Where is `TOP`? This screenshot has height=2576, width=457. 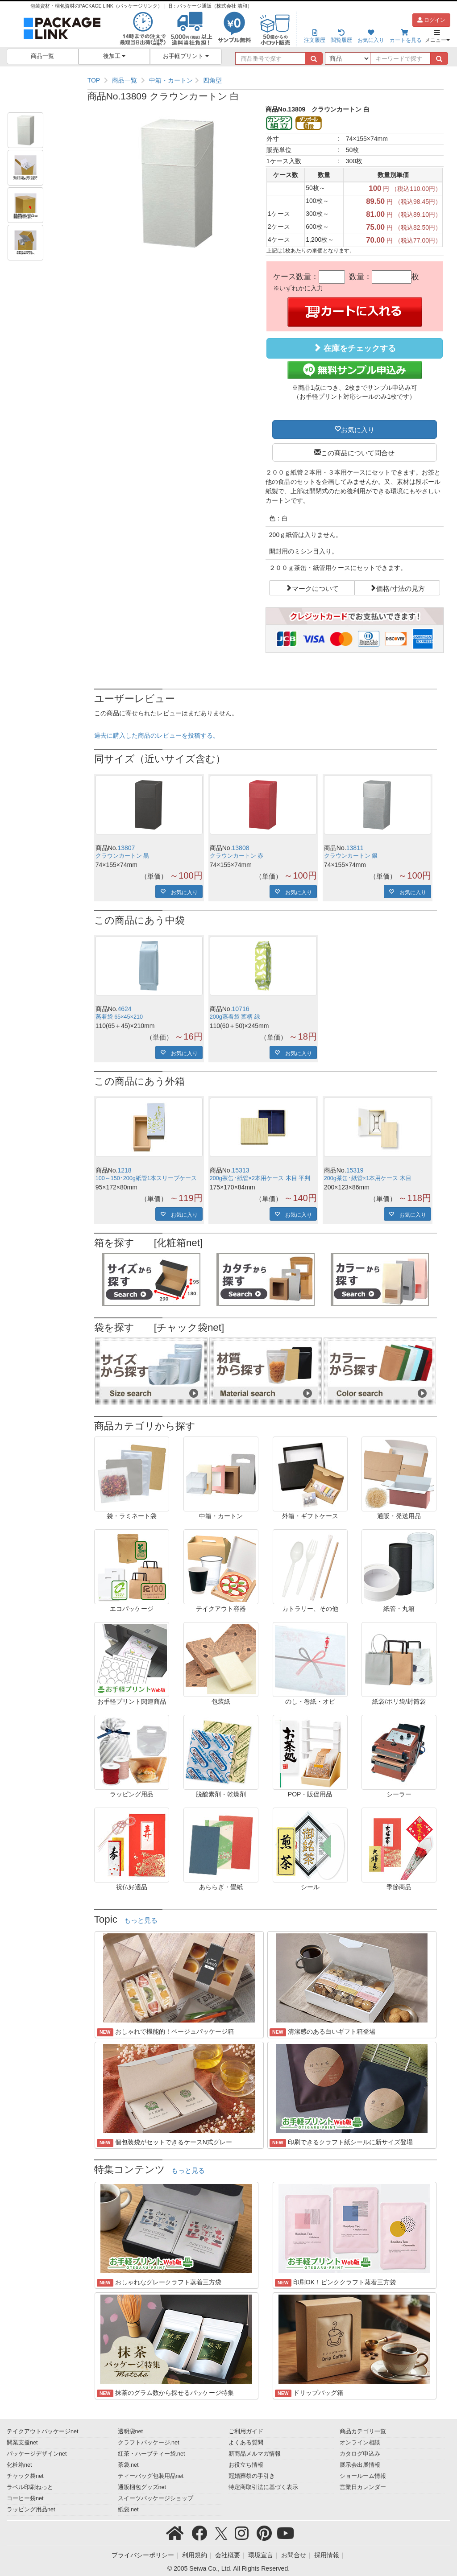 TOP is located at coordinates (93, 80).